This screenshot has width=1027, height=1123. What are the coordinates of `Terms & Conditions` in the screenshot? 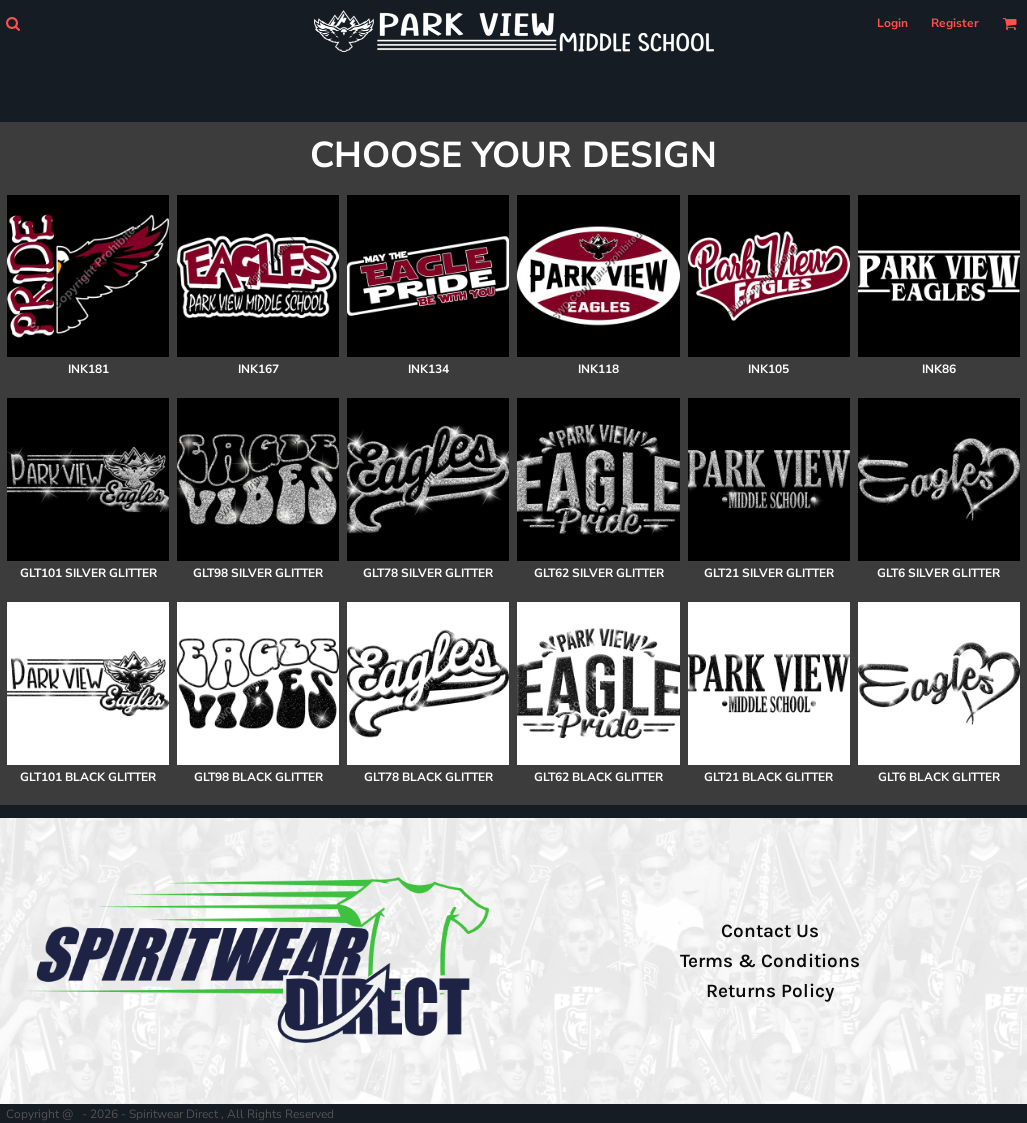 It's located at (770, 961).